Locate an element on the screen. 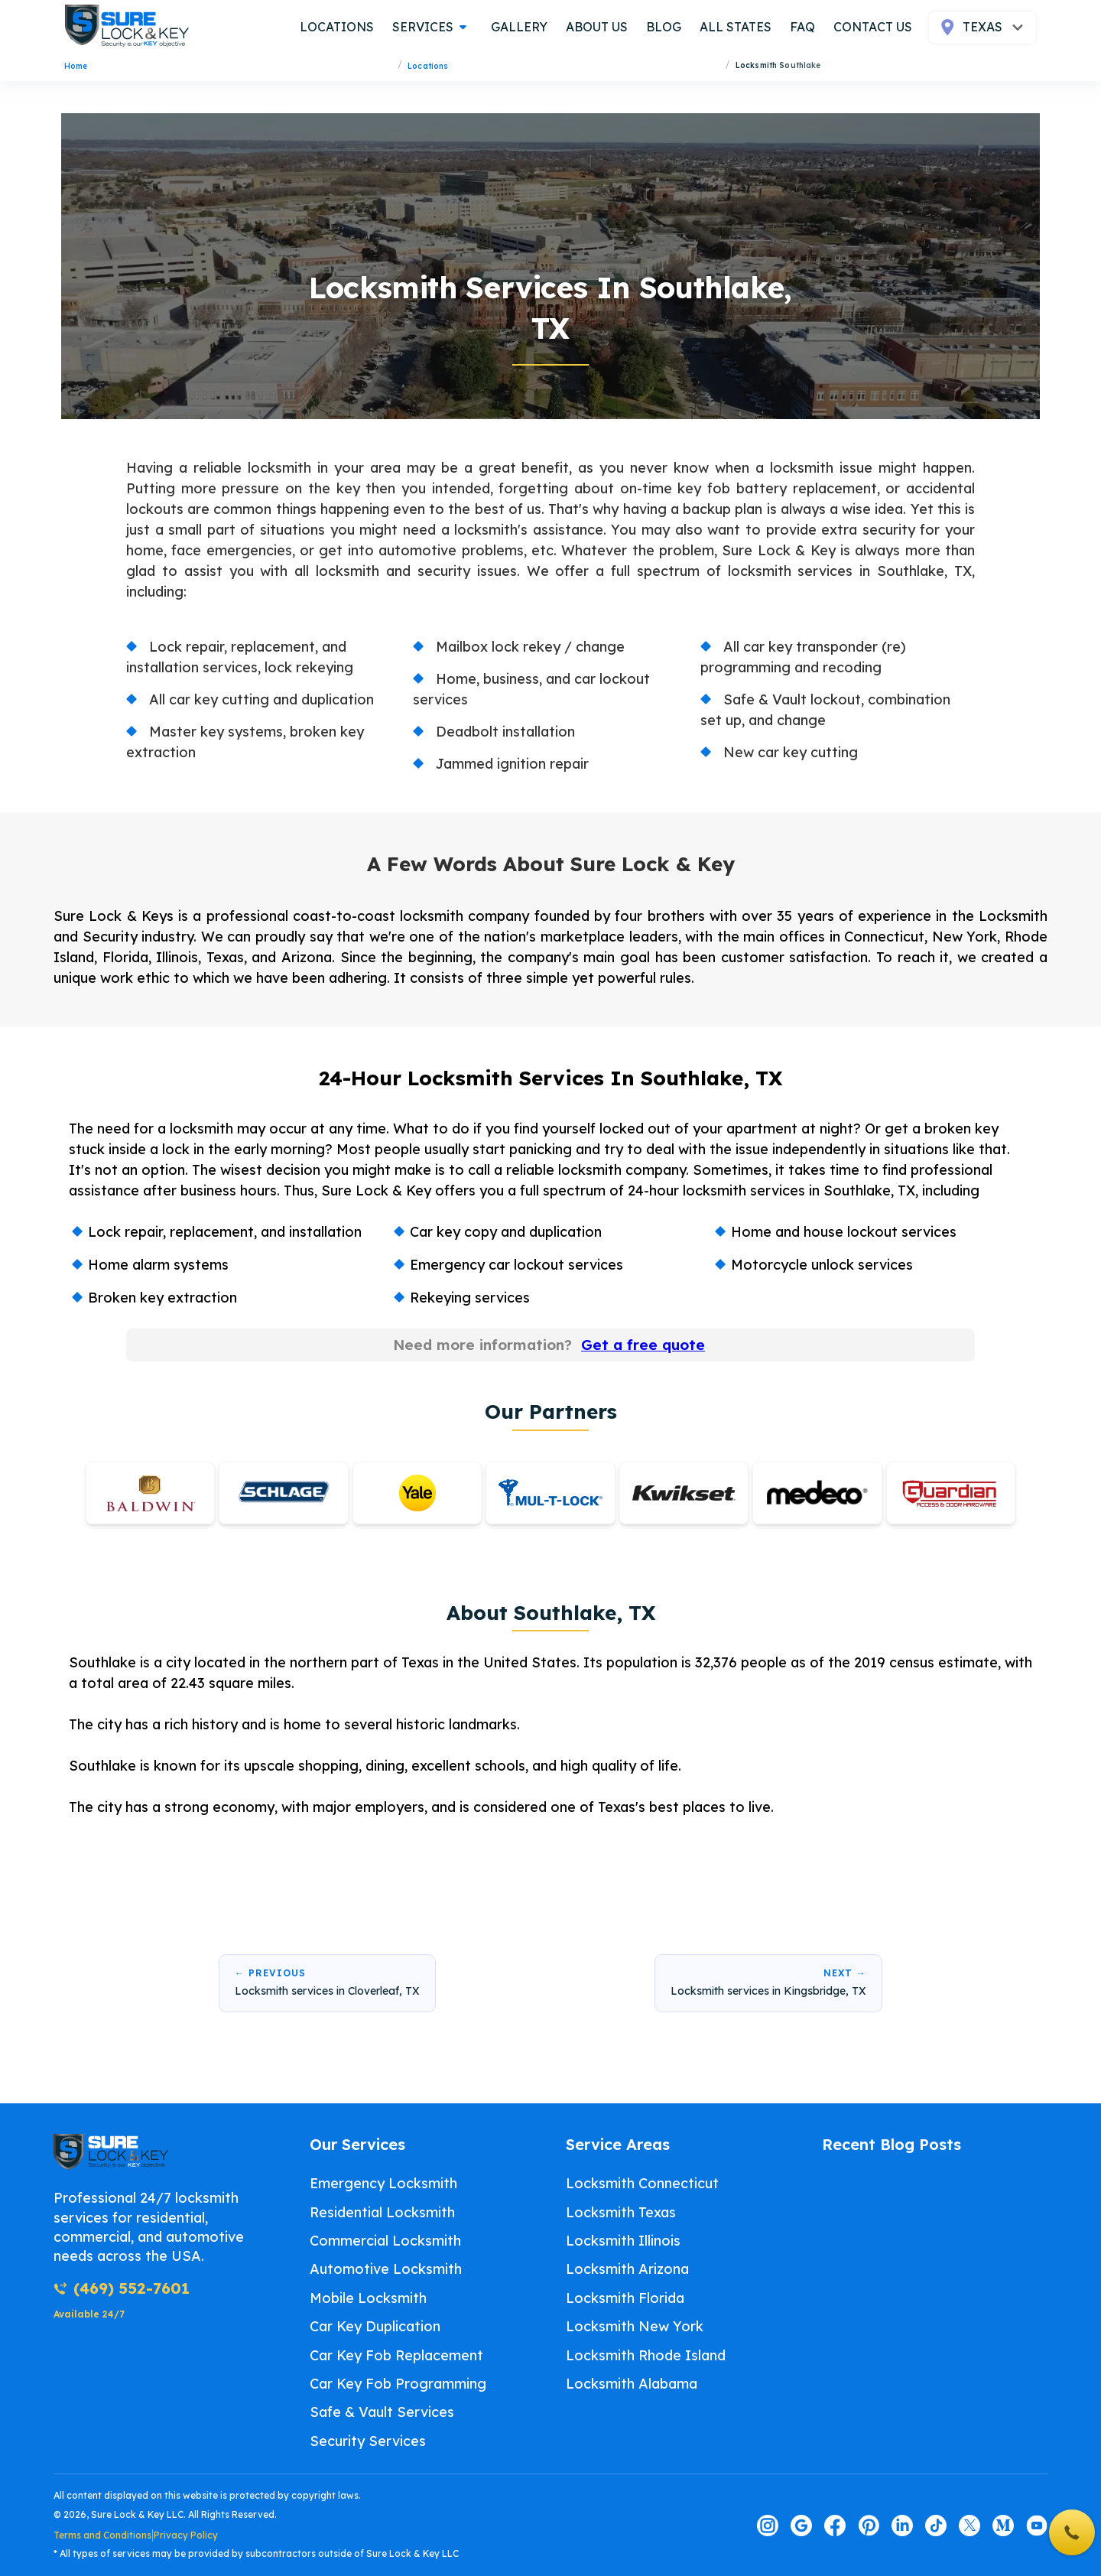 The width and height of the screenshot is (1101, 2576). Commercial Locksmith is located at coordinates (385, 2240).